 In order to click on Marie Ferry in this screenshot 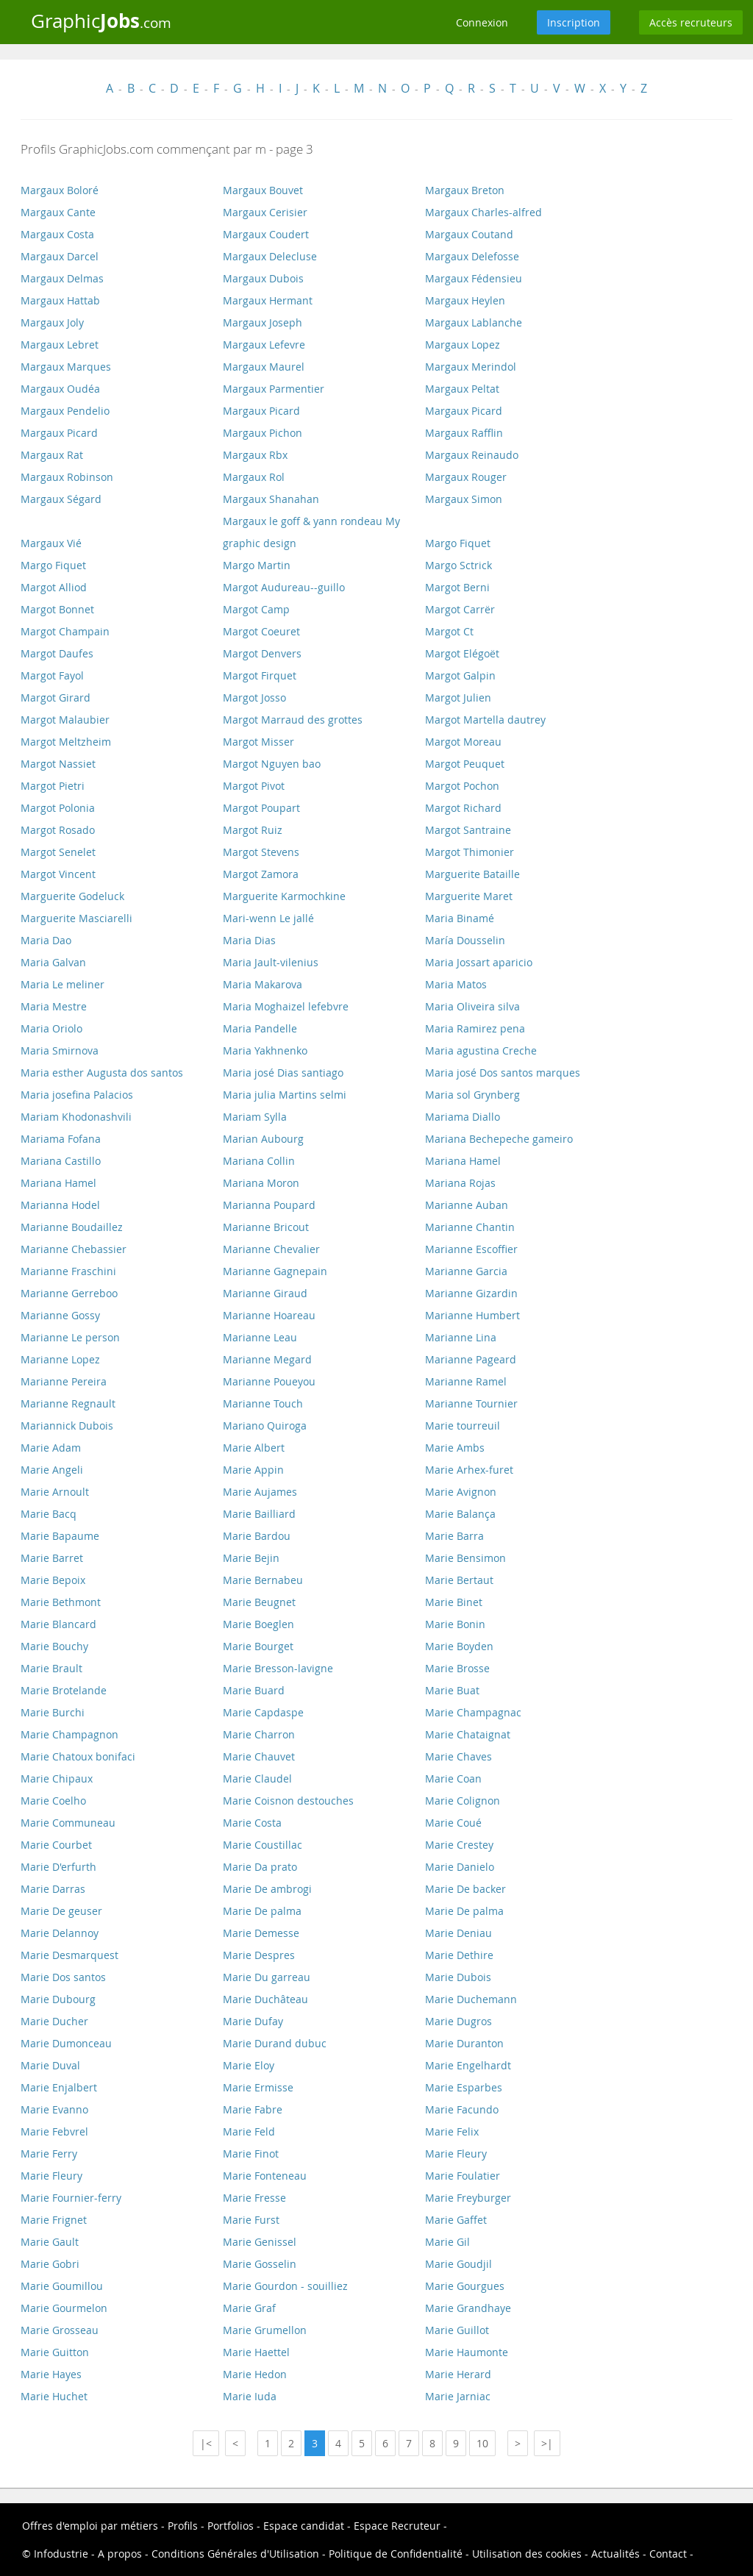, I will do `click(49, 2154)`.